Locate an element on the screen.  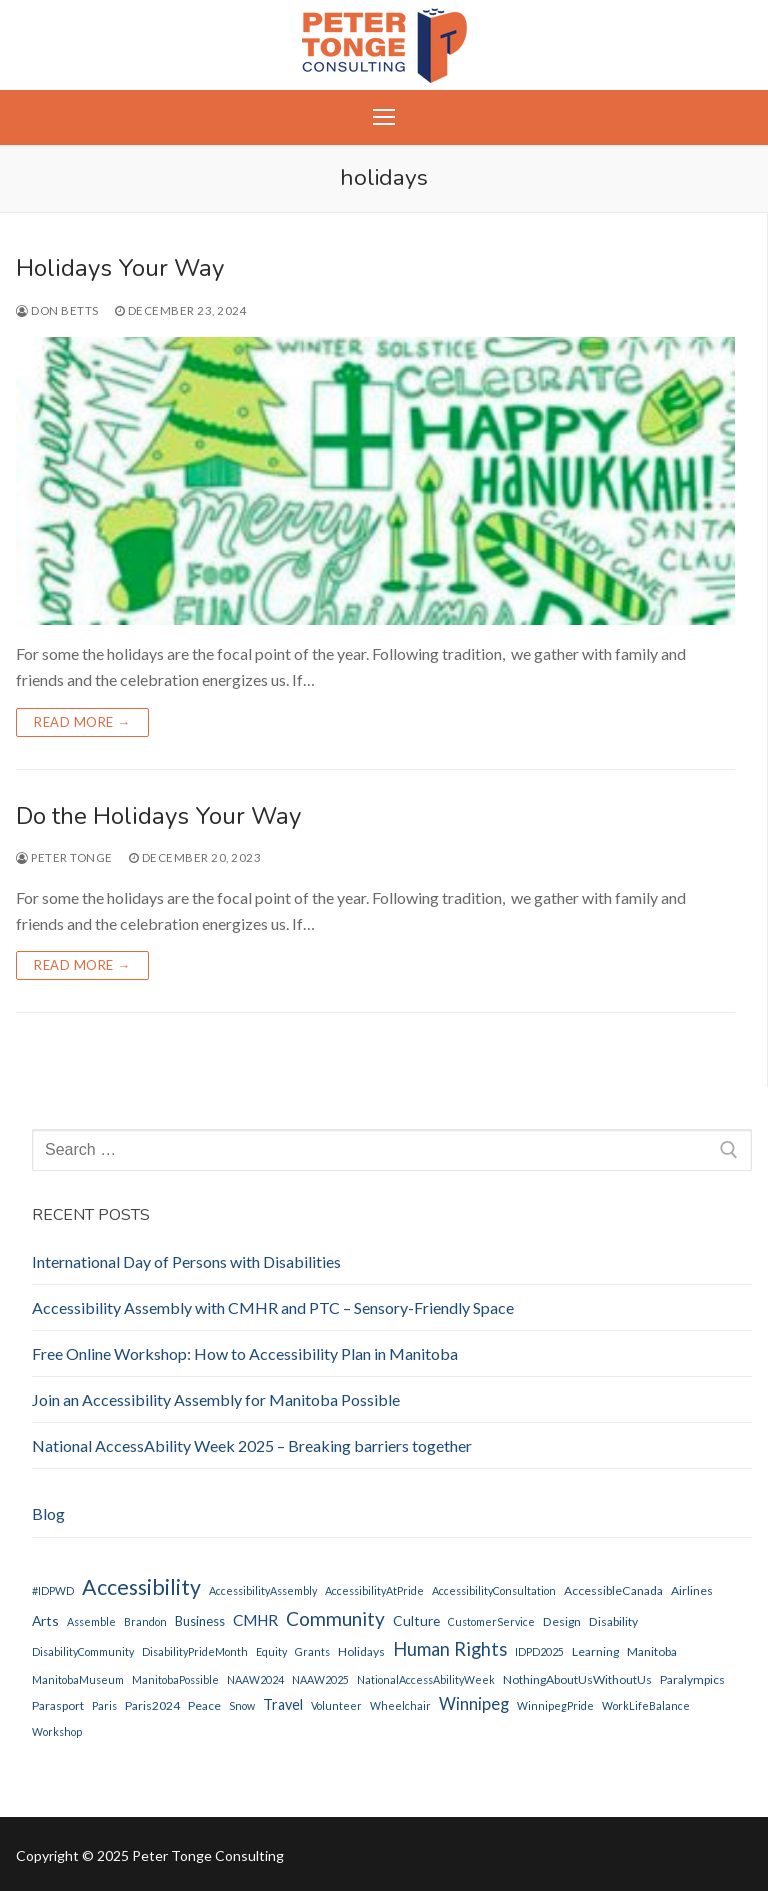
Travel [Travel (5 items)] is located at coordinates (283, 1704).